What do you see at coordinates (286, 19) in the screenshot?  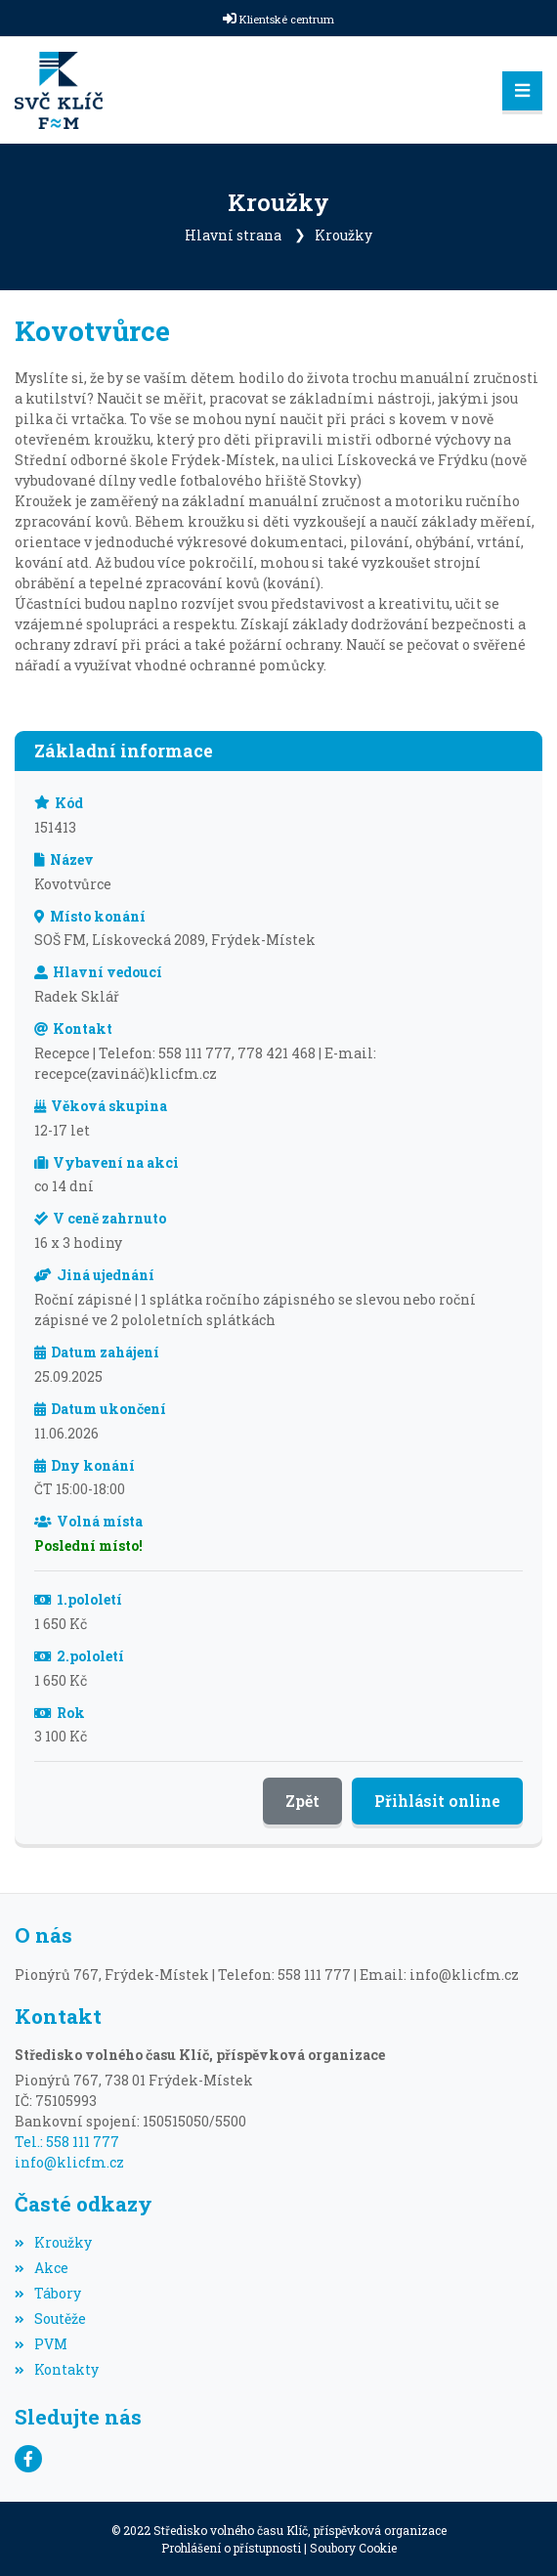 I see `Klientské centrum` at bounding box center [286, 19].